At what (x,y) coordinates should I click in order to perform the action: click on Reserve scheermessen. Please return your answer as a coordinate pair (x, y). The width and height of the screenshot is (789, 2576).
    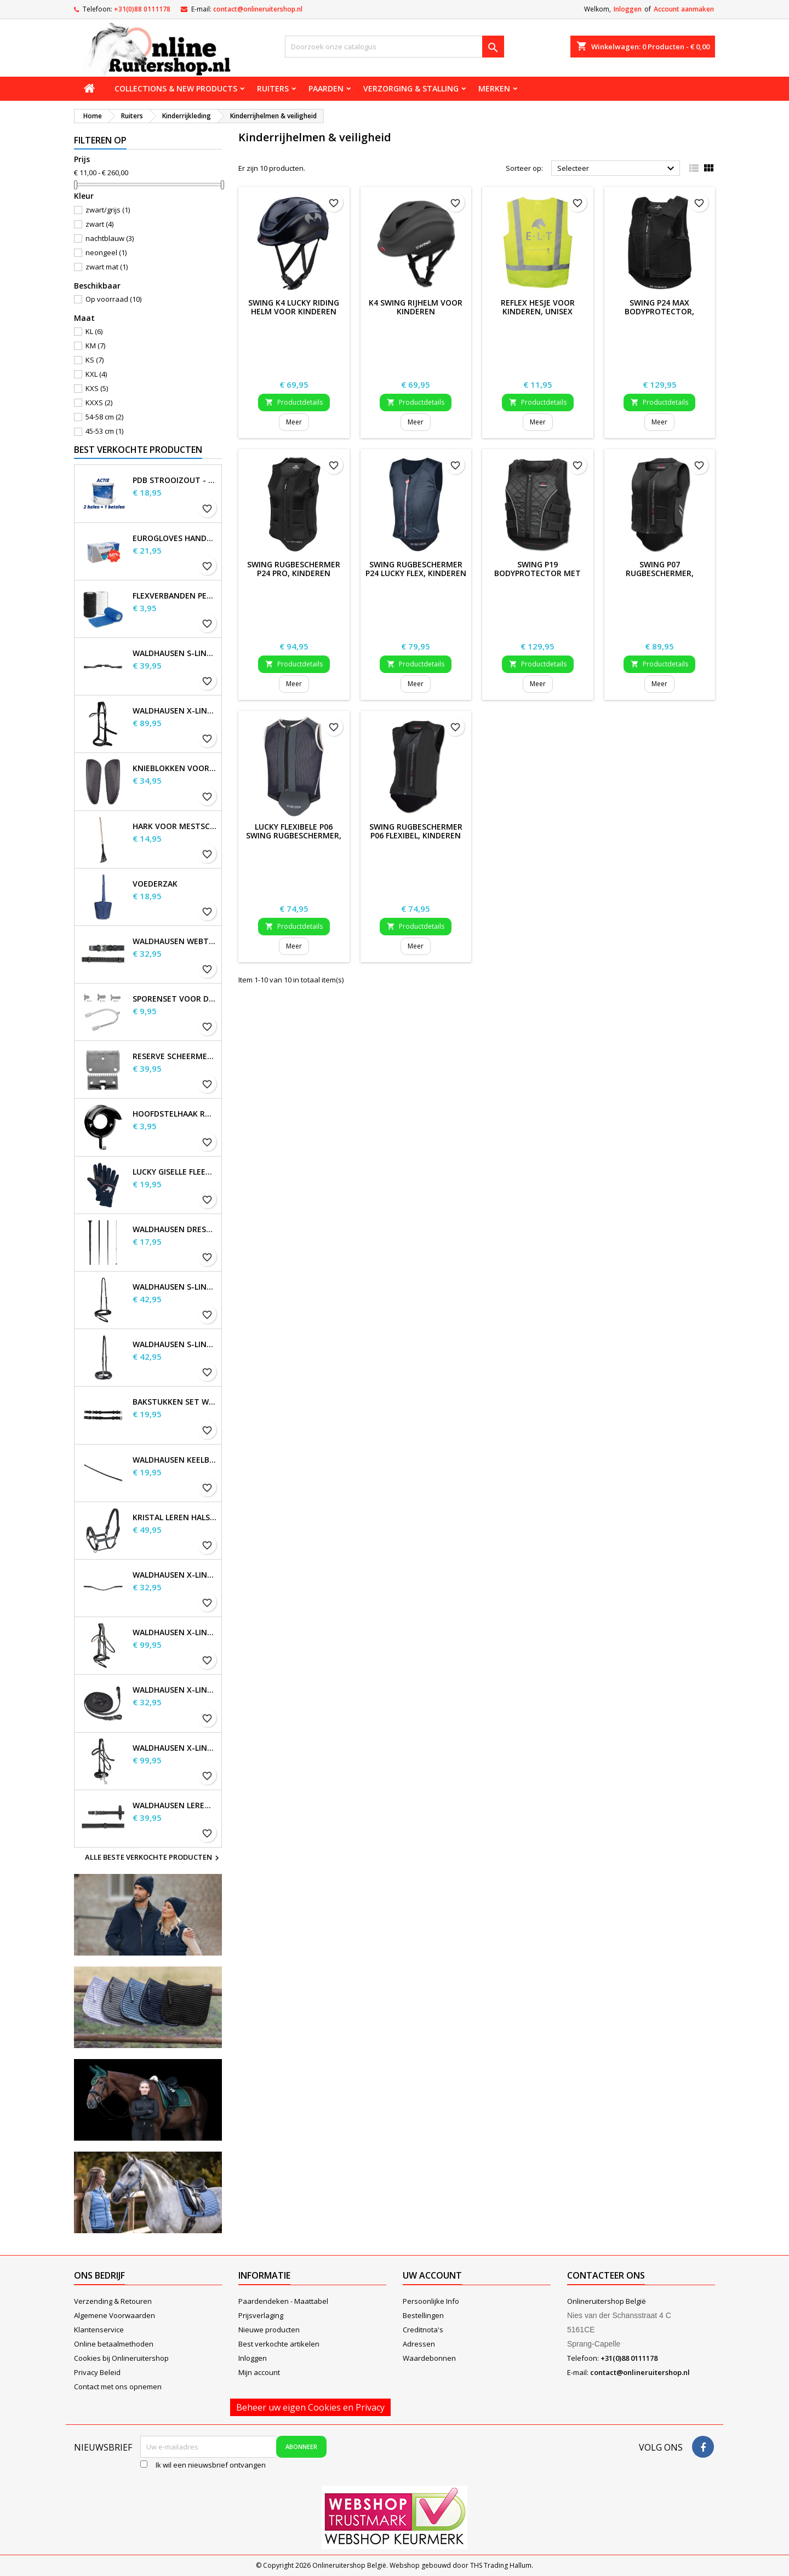
    Looking at the image, I should click on (175, 1056).